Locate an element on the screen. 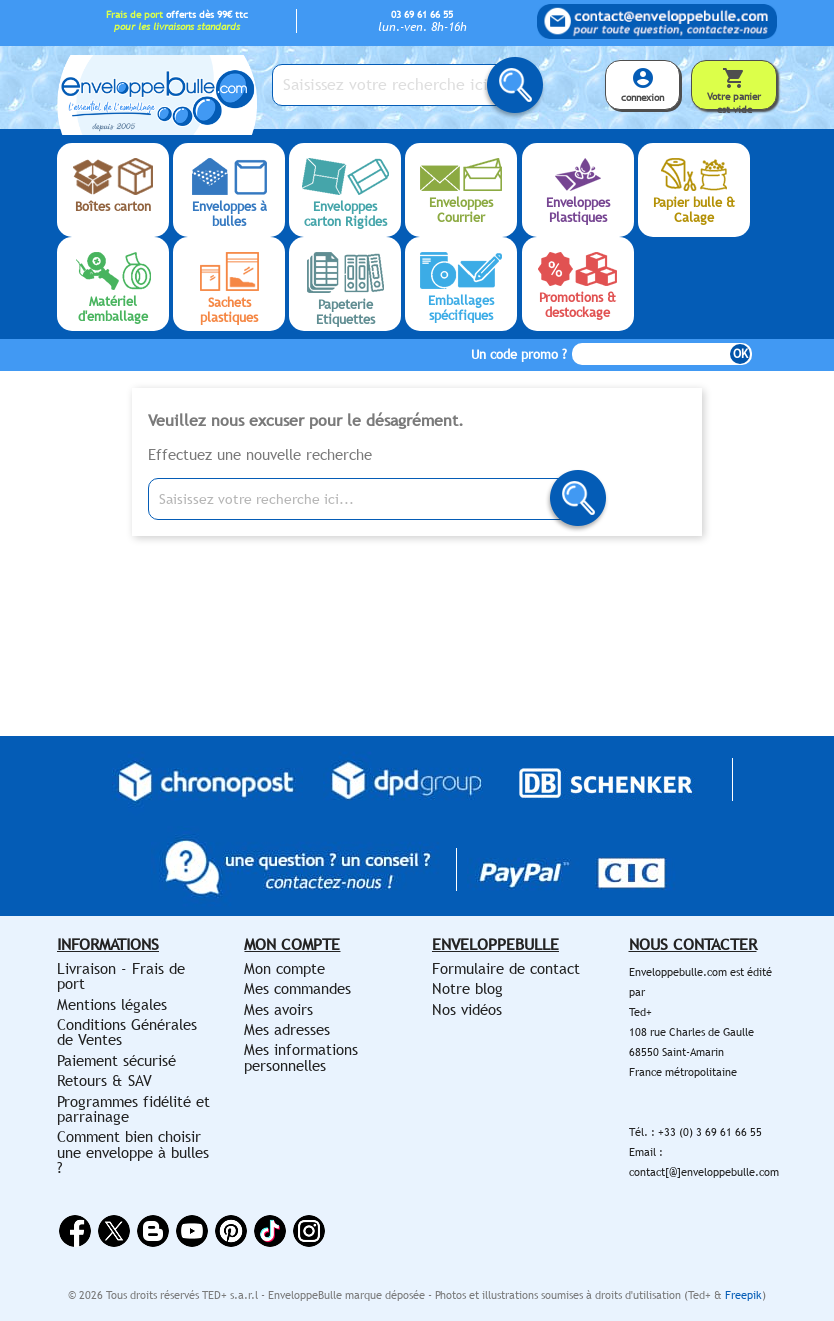 The height and width of the screenshot is (1321, 834). Mon compte is located at coordinates (284, 968).